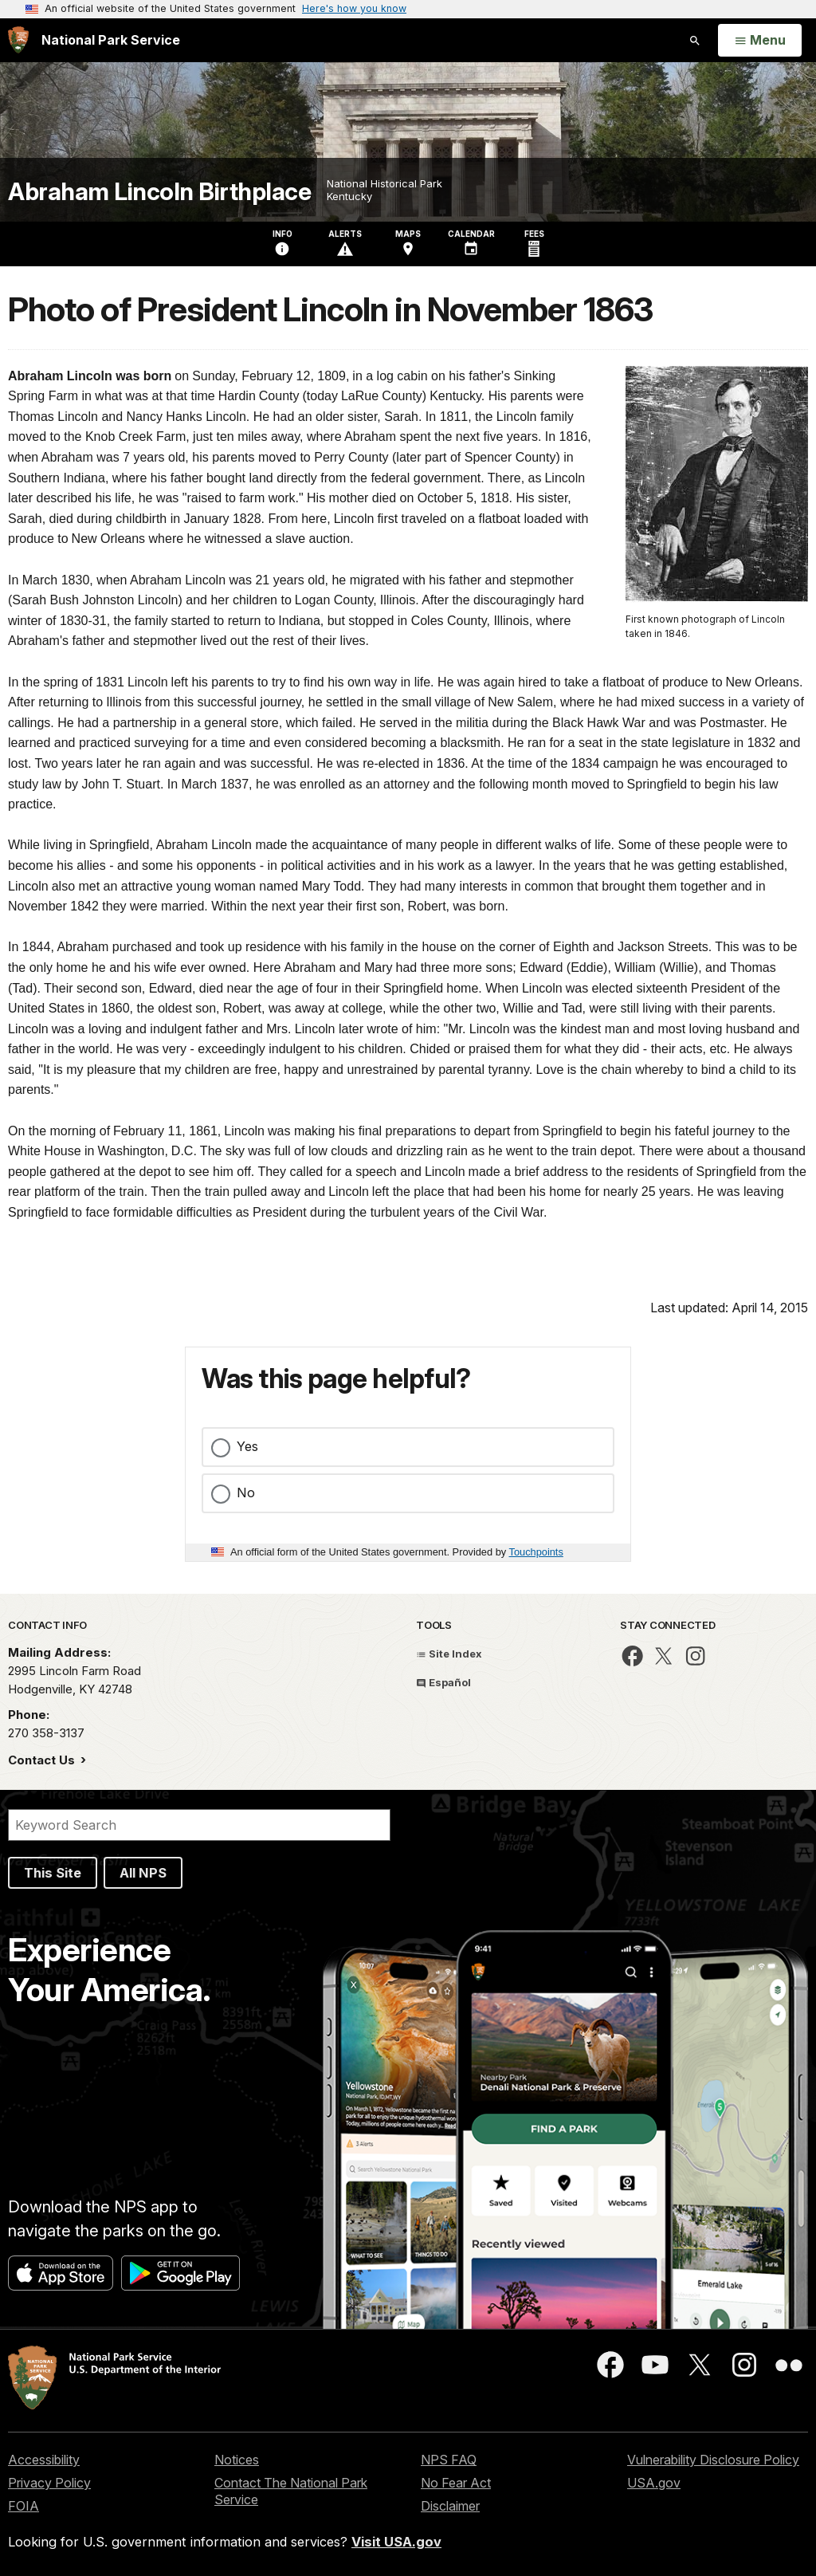 This screenshot has width=816, height=2576. What do you see at coordinates (443, 1682) in the screenshot?
I see `Español` at bounding box center [443, 1682].